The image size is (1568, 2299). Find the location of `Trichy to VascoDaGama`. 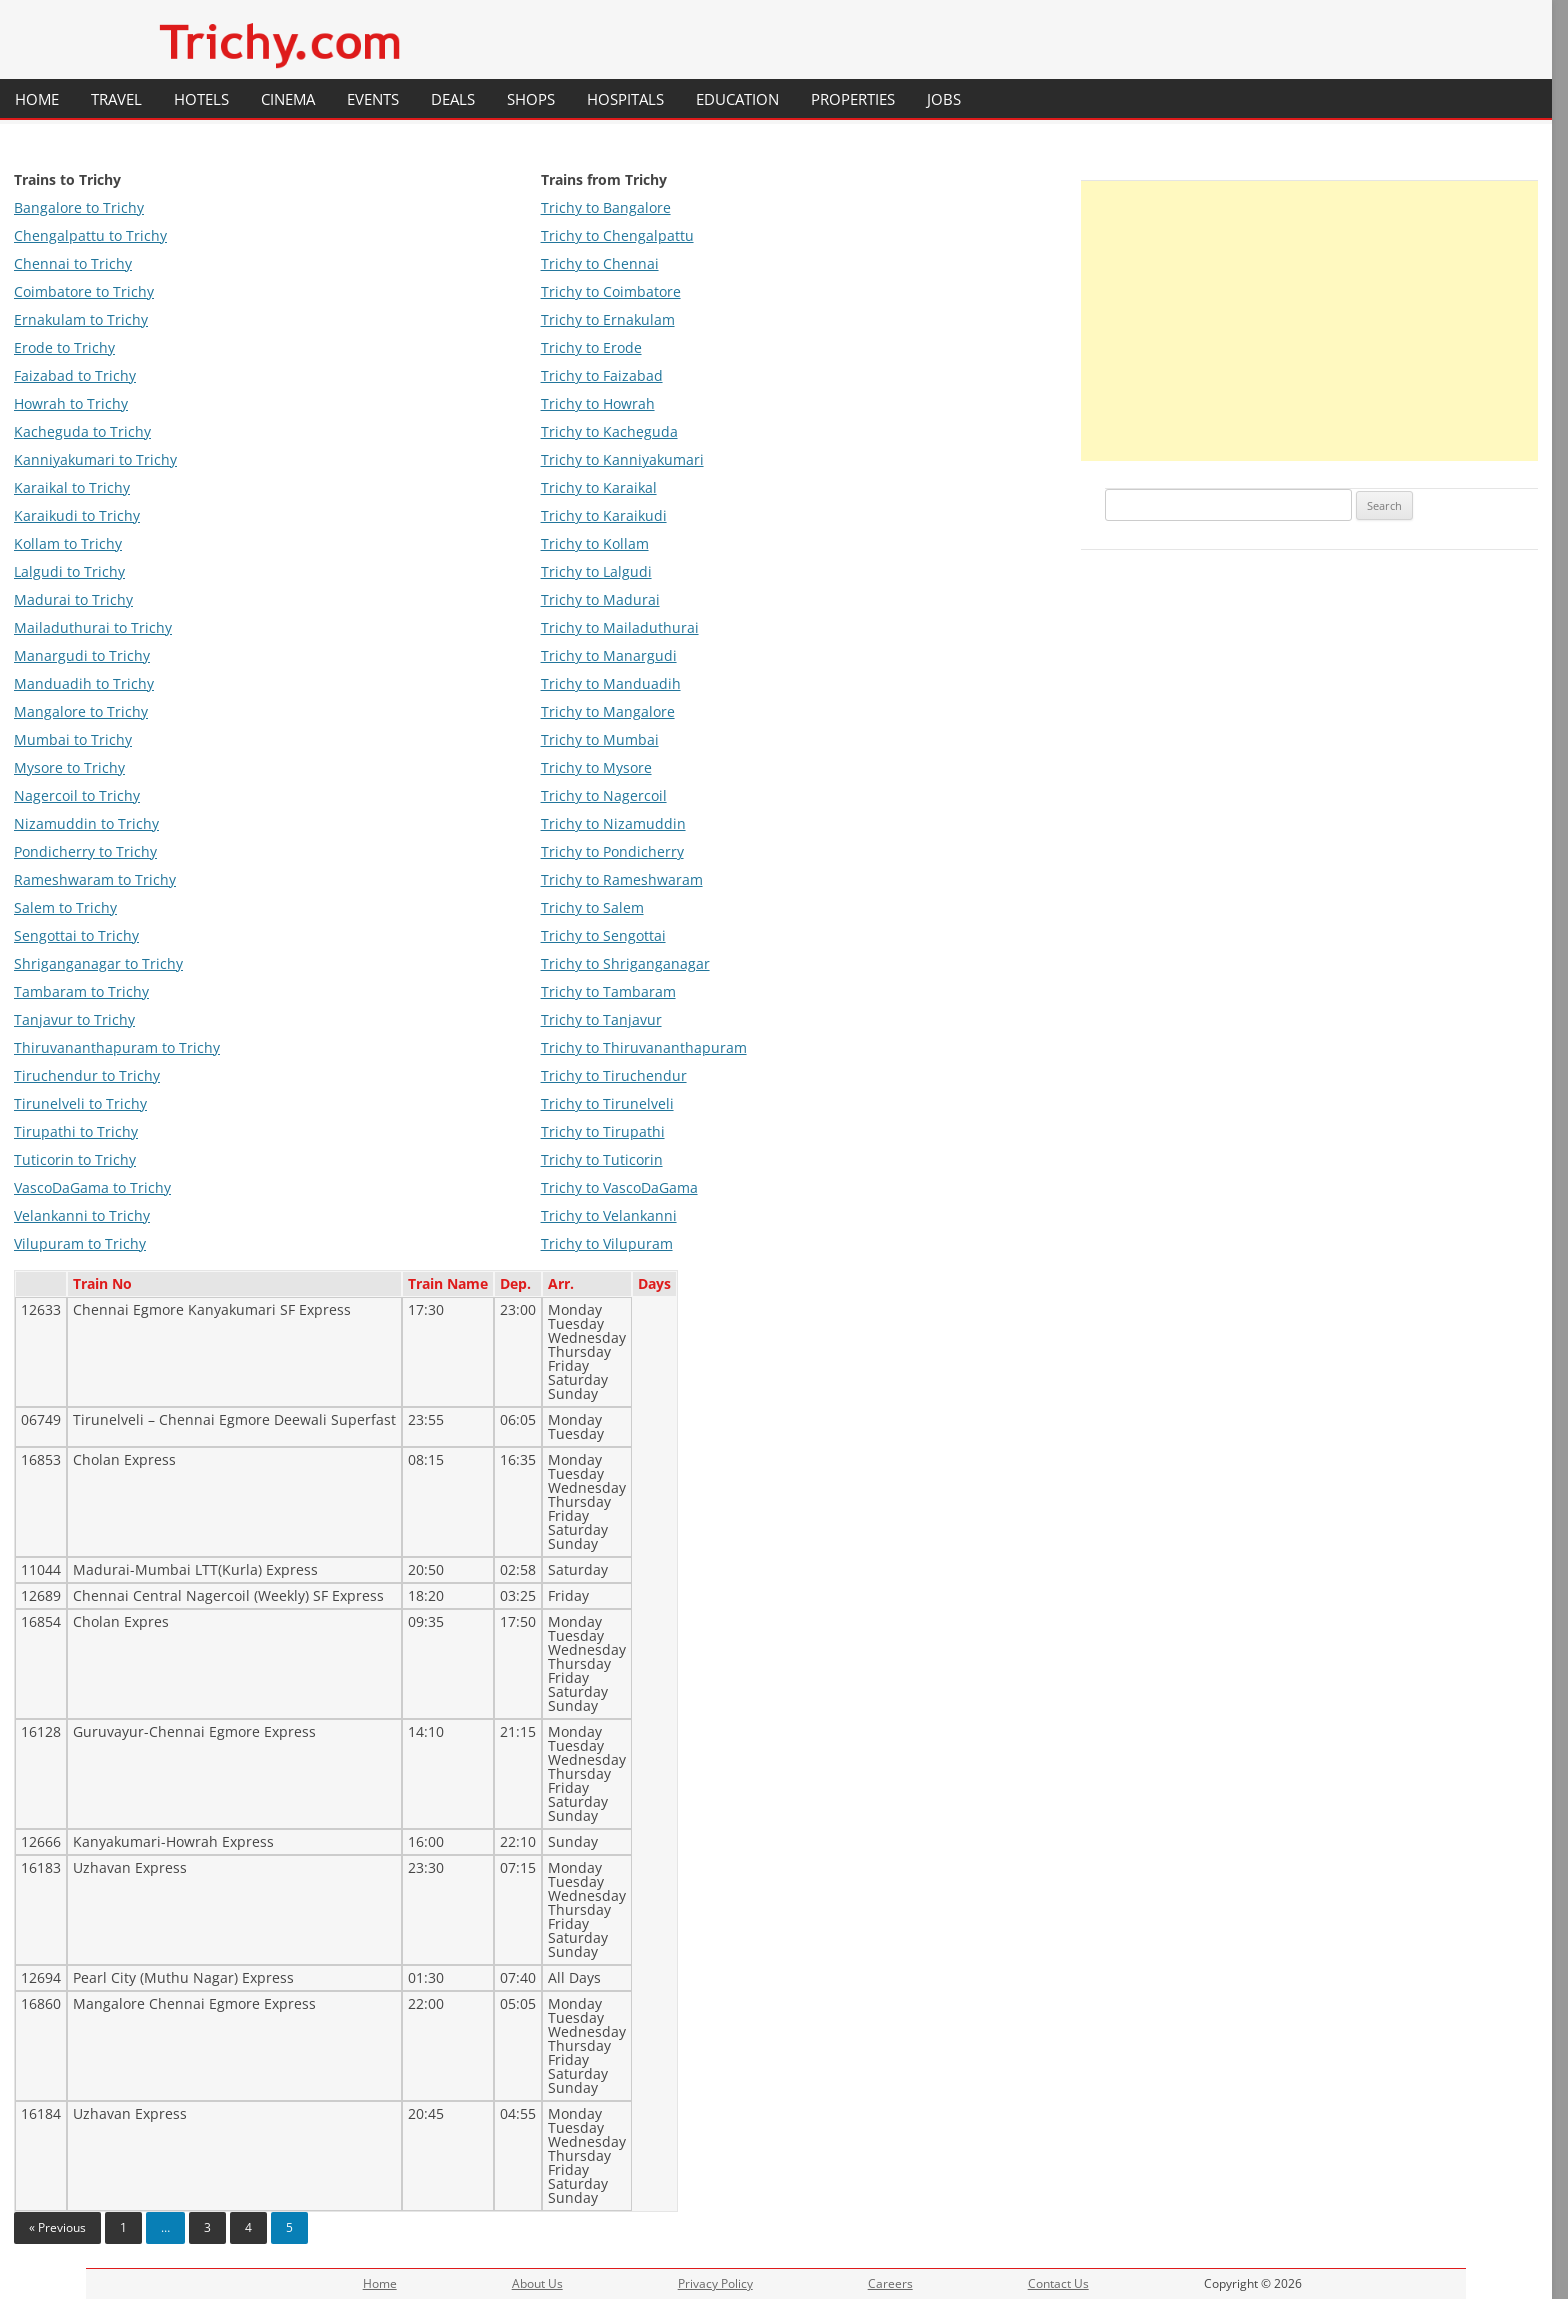

Trichy to VascoDaGama is located at coordinates (619, 1187).